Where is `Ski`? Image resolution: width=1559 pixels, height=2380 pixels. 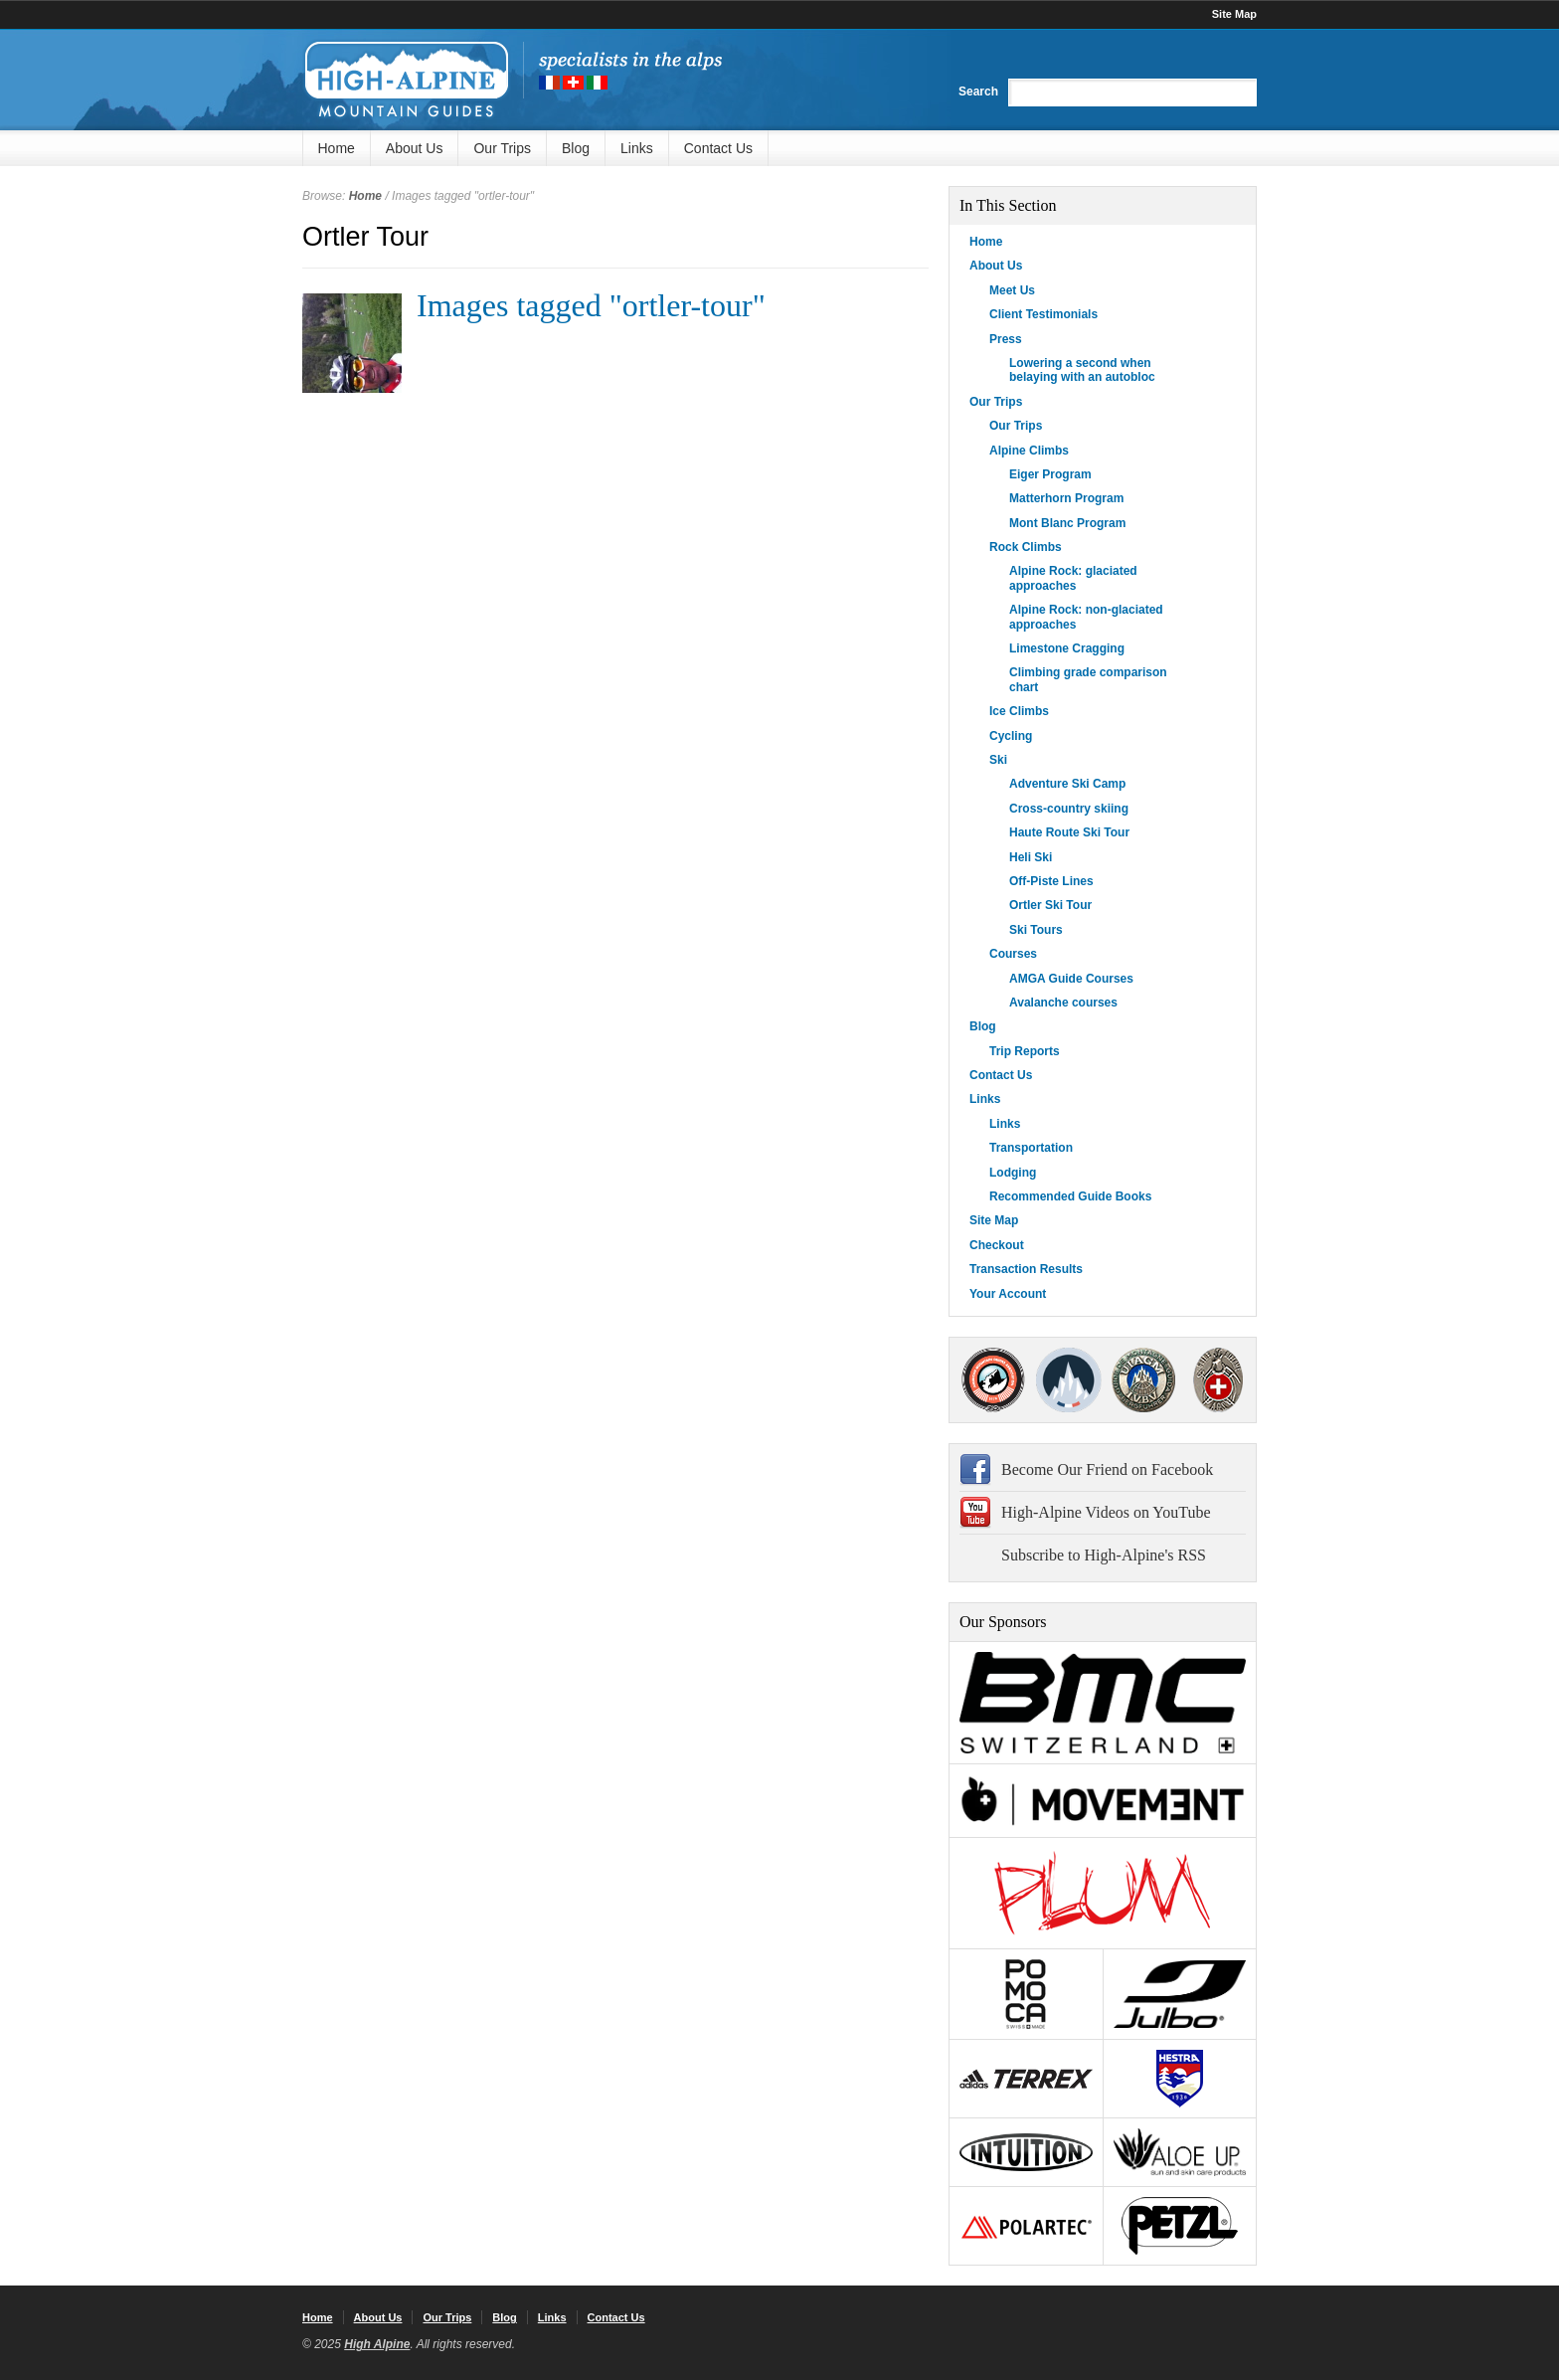
Ski is located at coordinates (998, 760).